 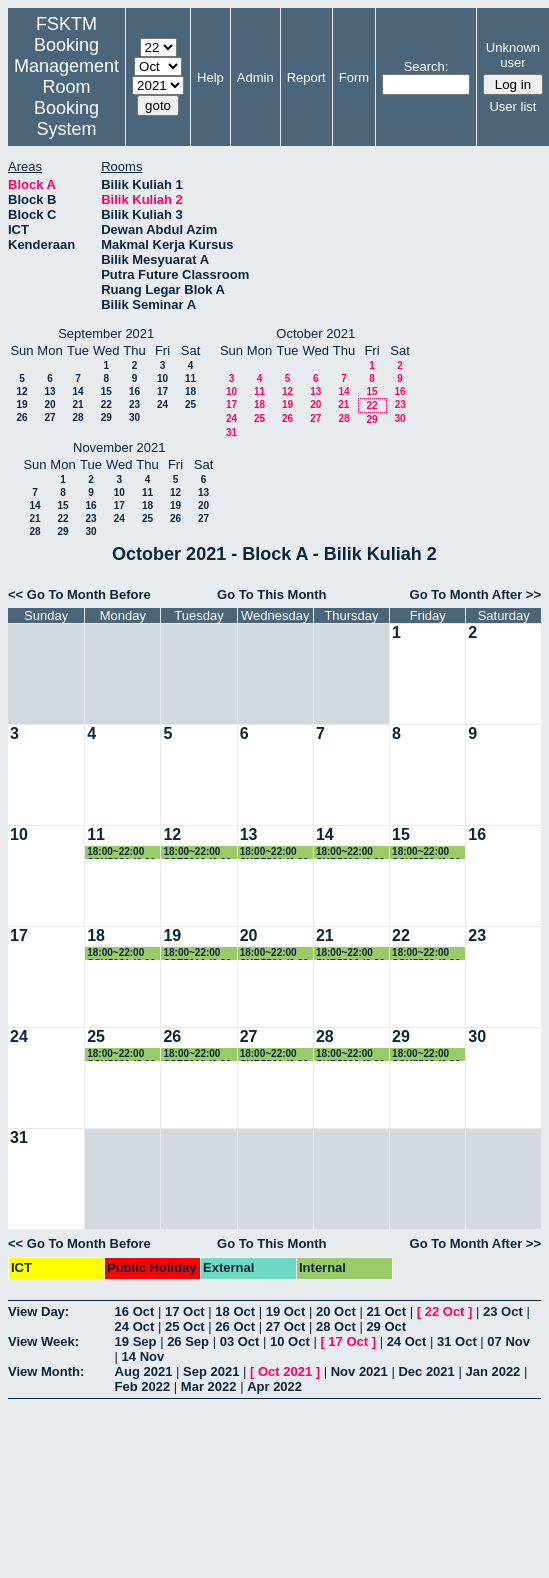 I want to click on 29, so click(x=106, y=417).